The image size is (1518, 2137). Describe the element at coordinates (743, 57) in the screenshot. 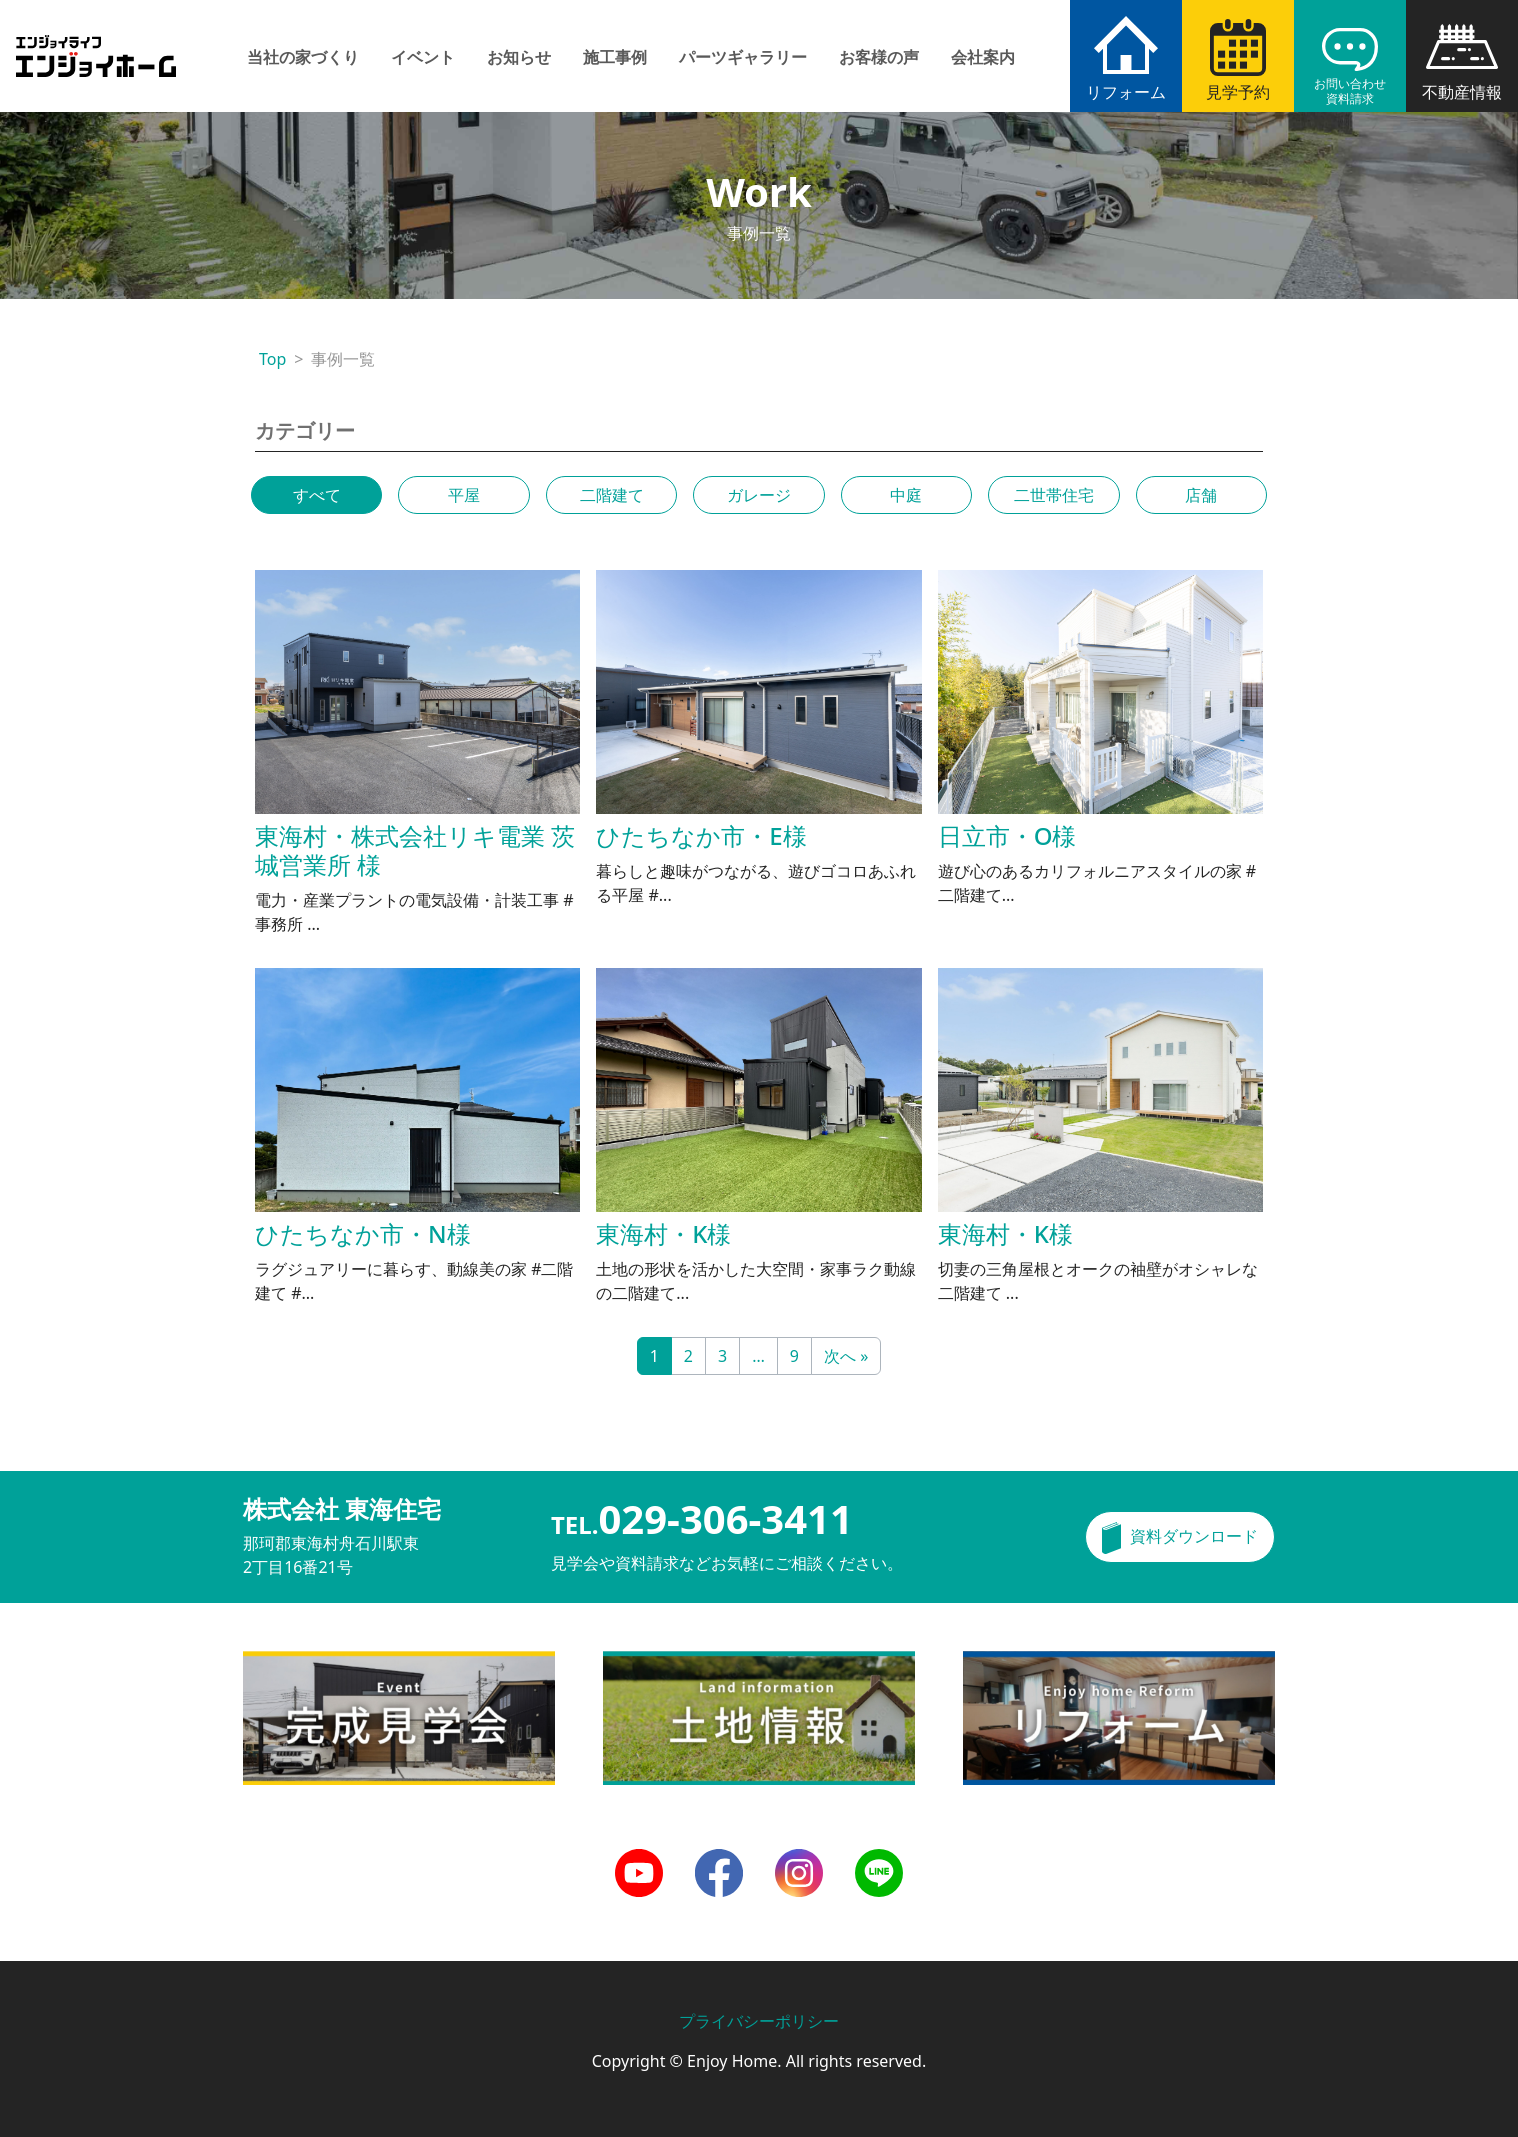

I see `パーツギャラリー` at that location.